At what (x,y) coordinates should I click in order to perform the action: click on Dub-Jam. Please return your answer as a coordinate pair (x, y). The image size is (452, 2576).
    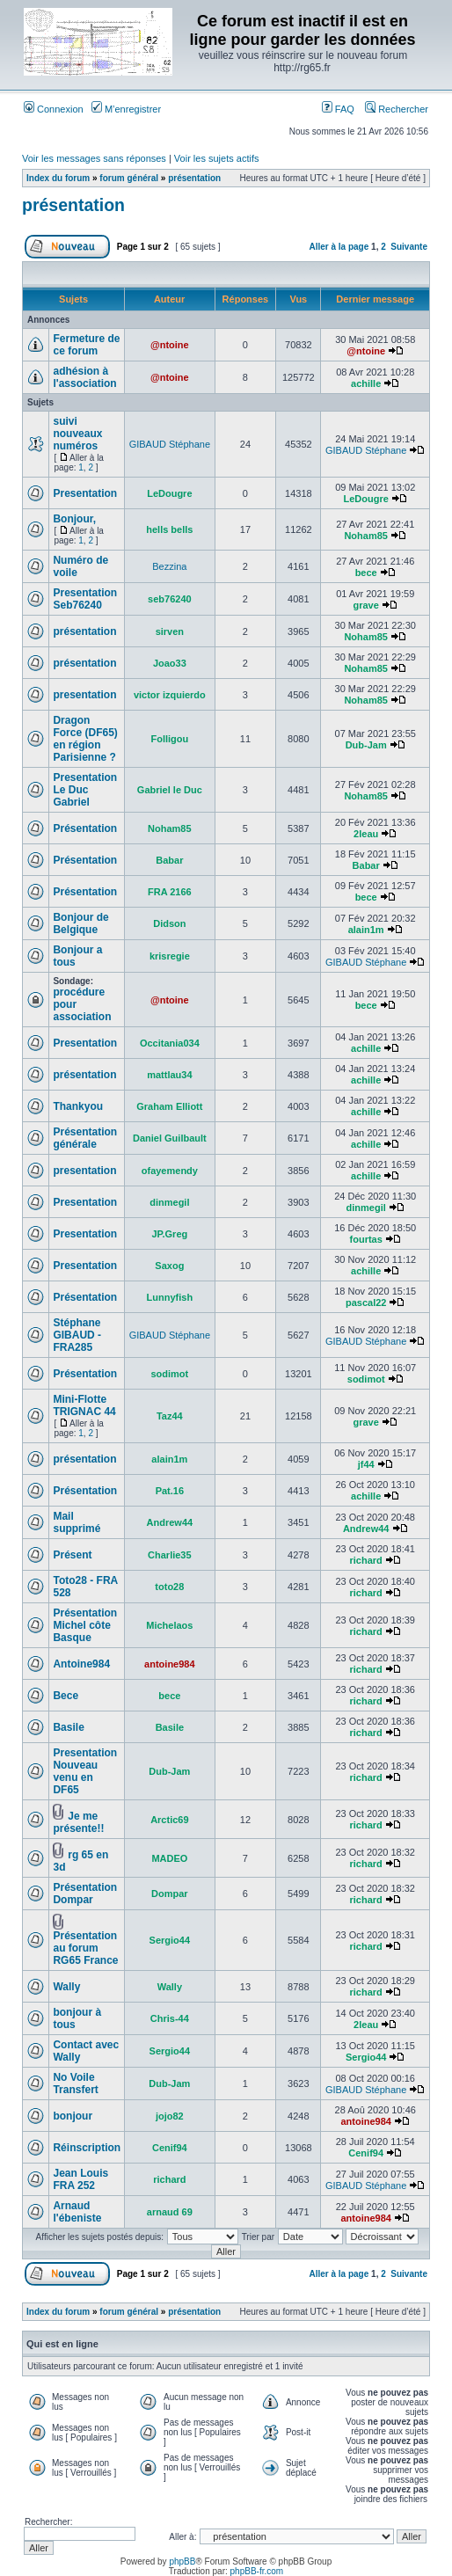
    Looking at the image, I should click on (366, 745).